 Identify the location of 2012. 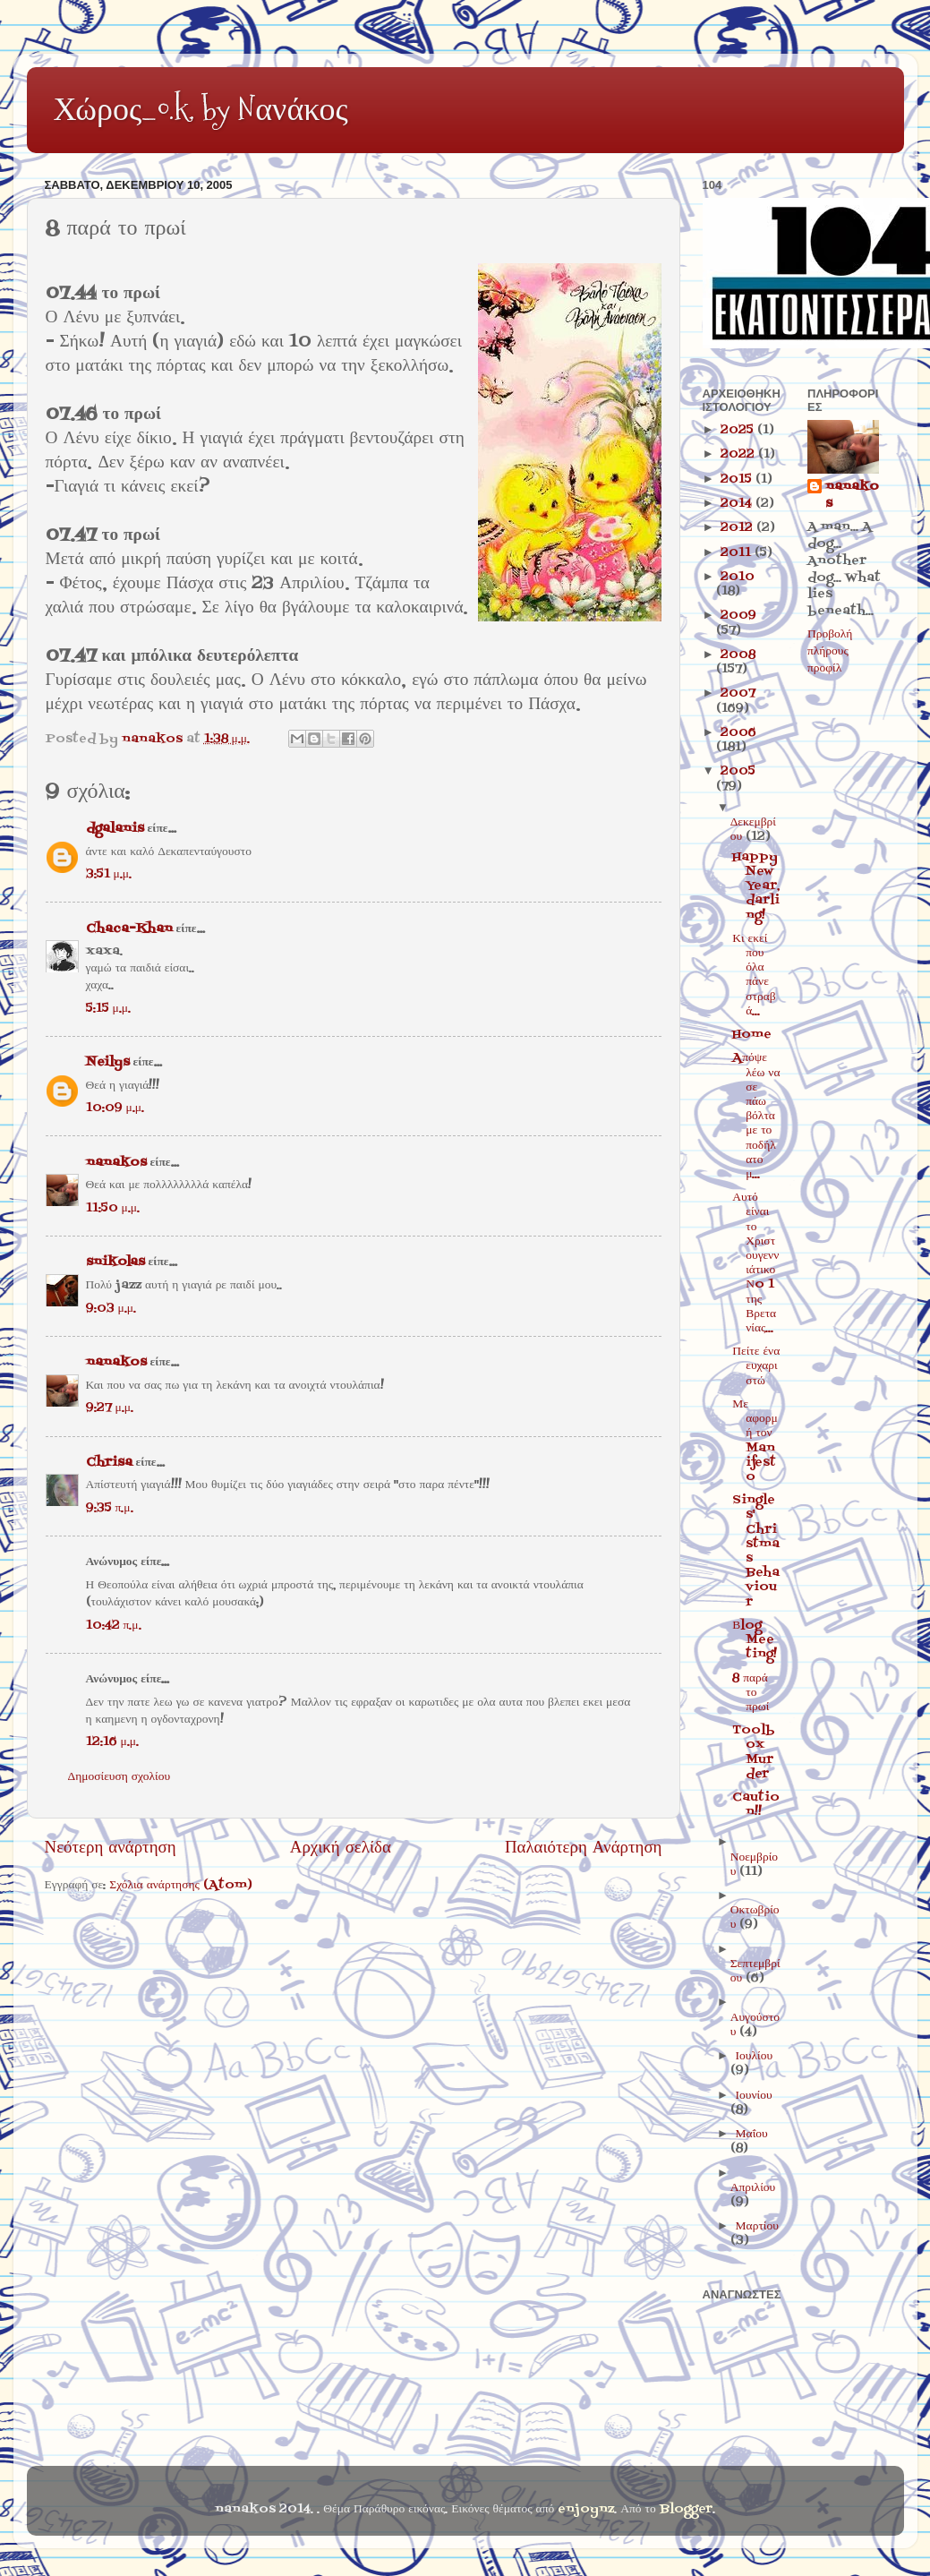
(738, 527).